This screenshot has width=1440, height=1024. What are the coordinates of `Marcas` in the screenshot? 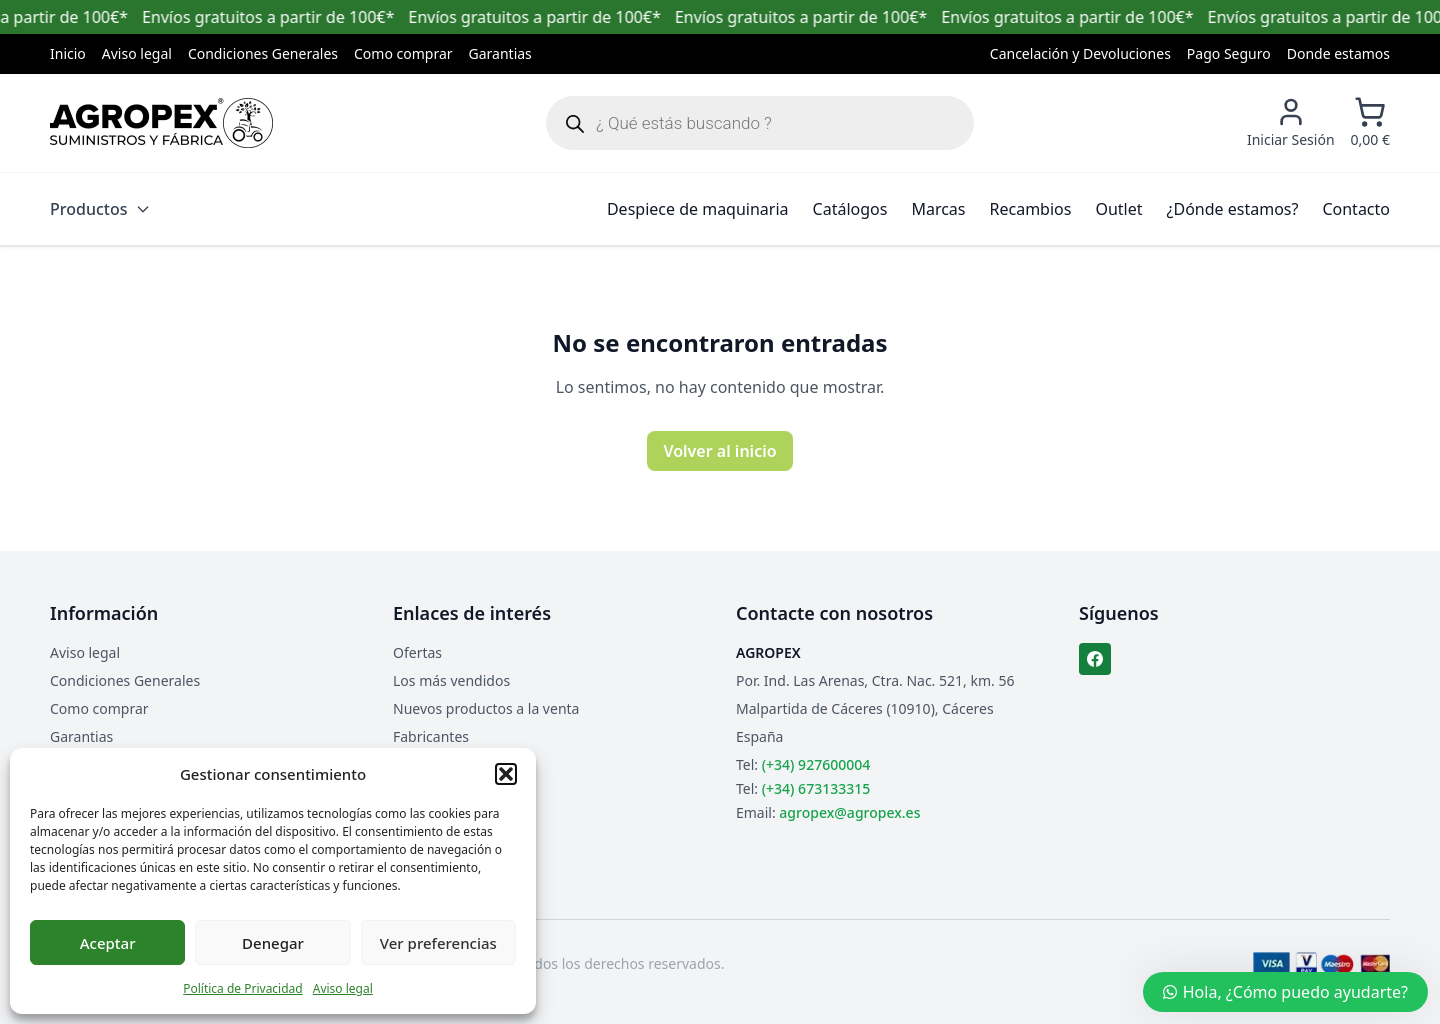 It's located at (938, 209).